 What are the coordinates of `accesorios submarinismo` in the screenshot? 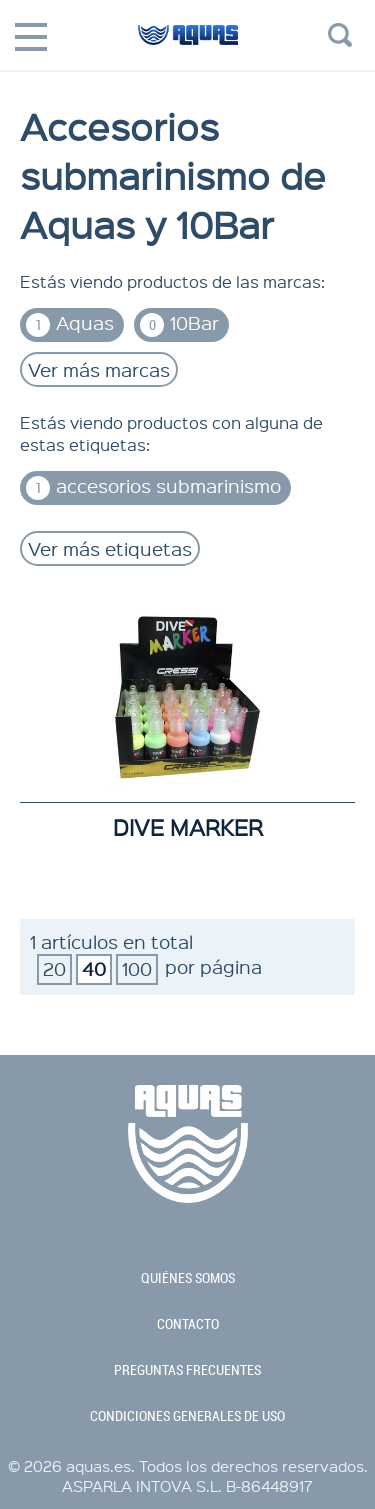 It's located at (153, 486).